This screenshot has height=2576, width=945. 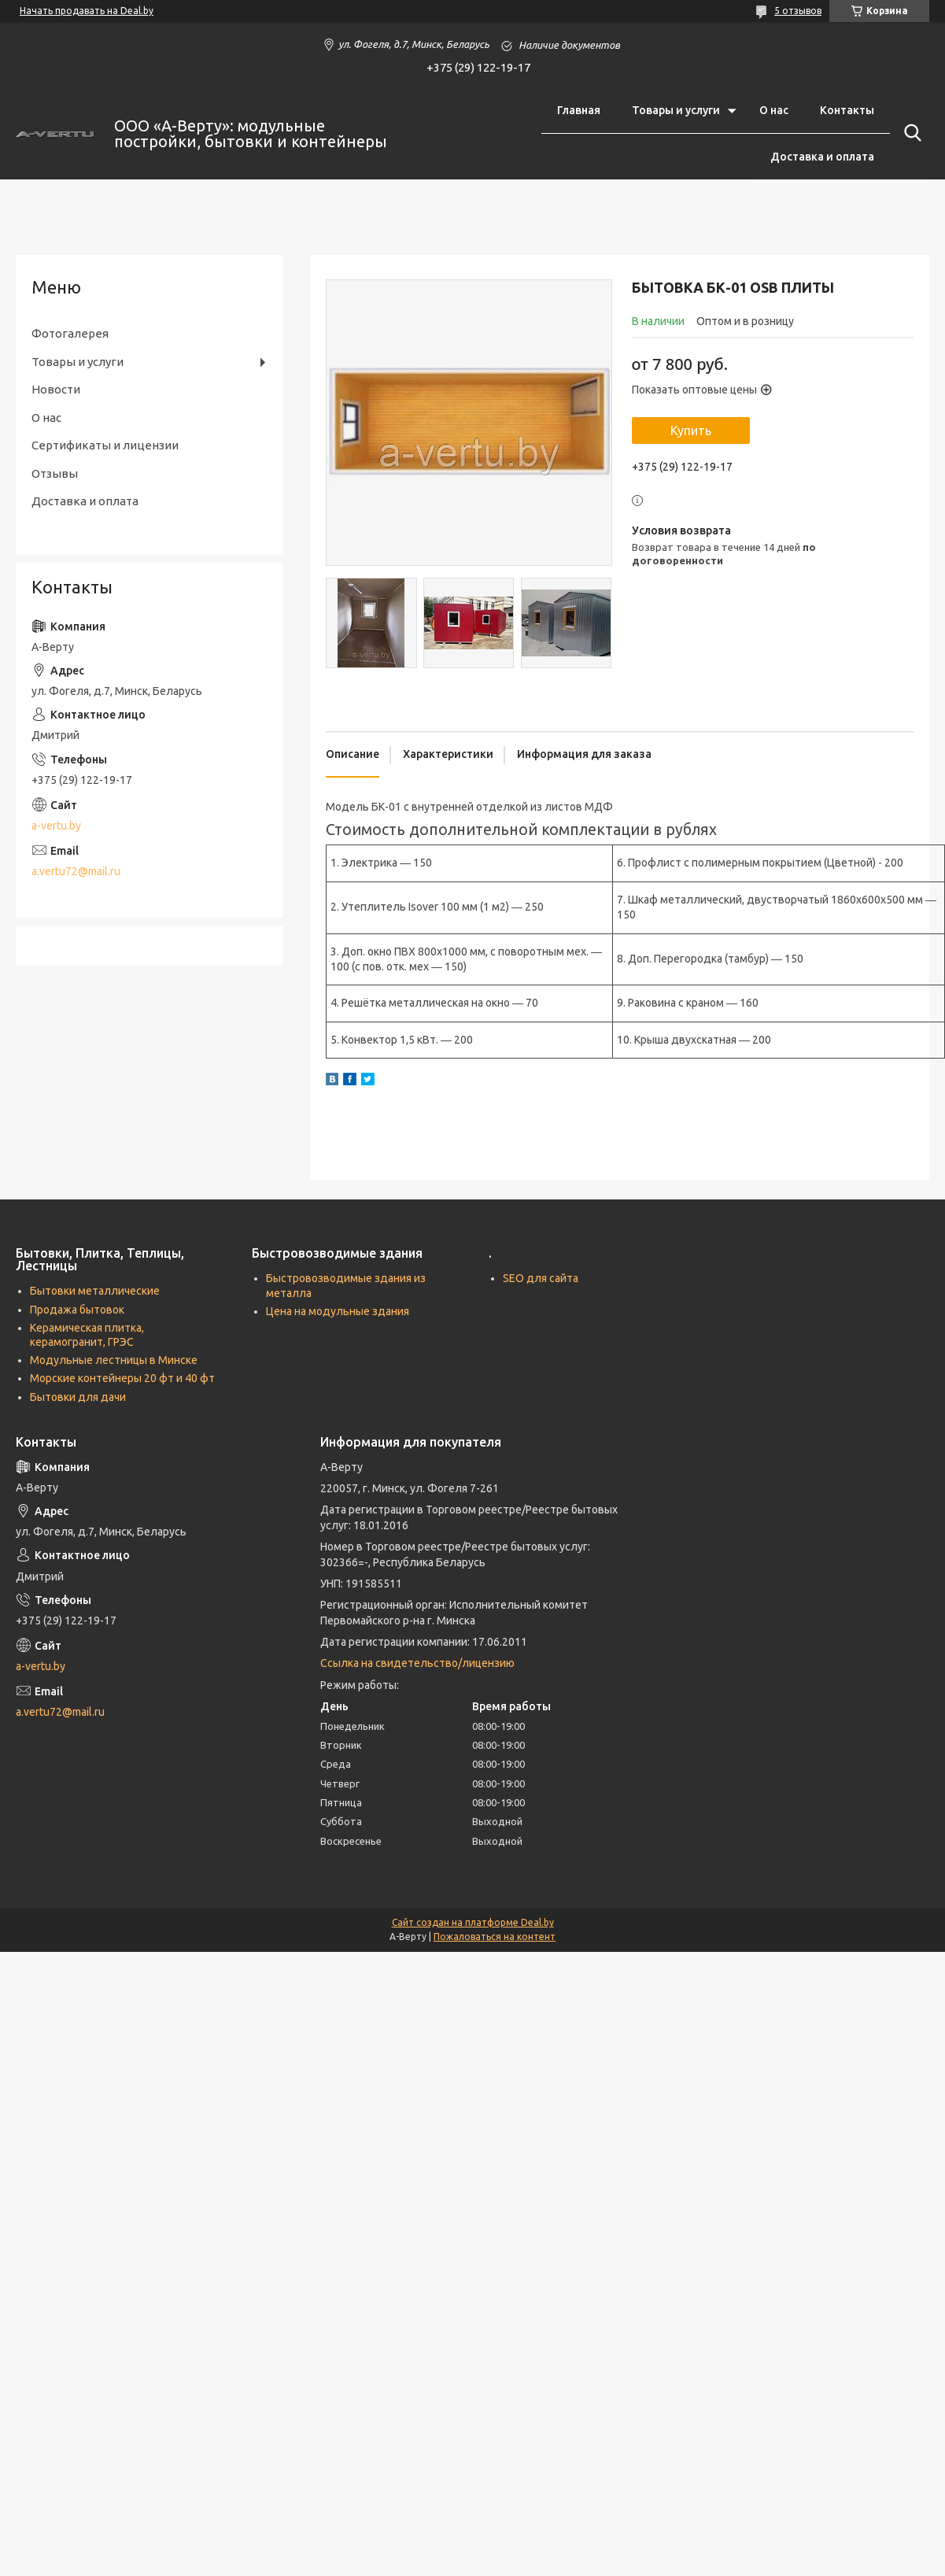 What do you see at coordinates (417, 1663) in the screenshot?
I see `Ссылка на свидетельство/лицензию` at bounding box center [417, 1663].